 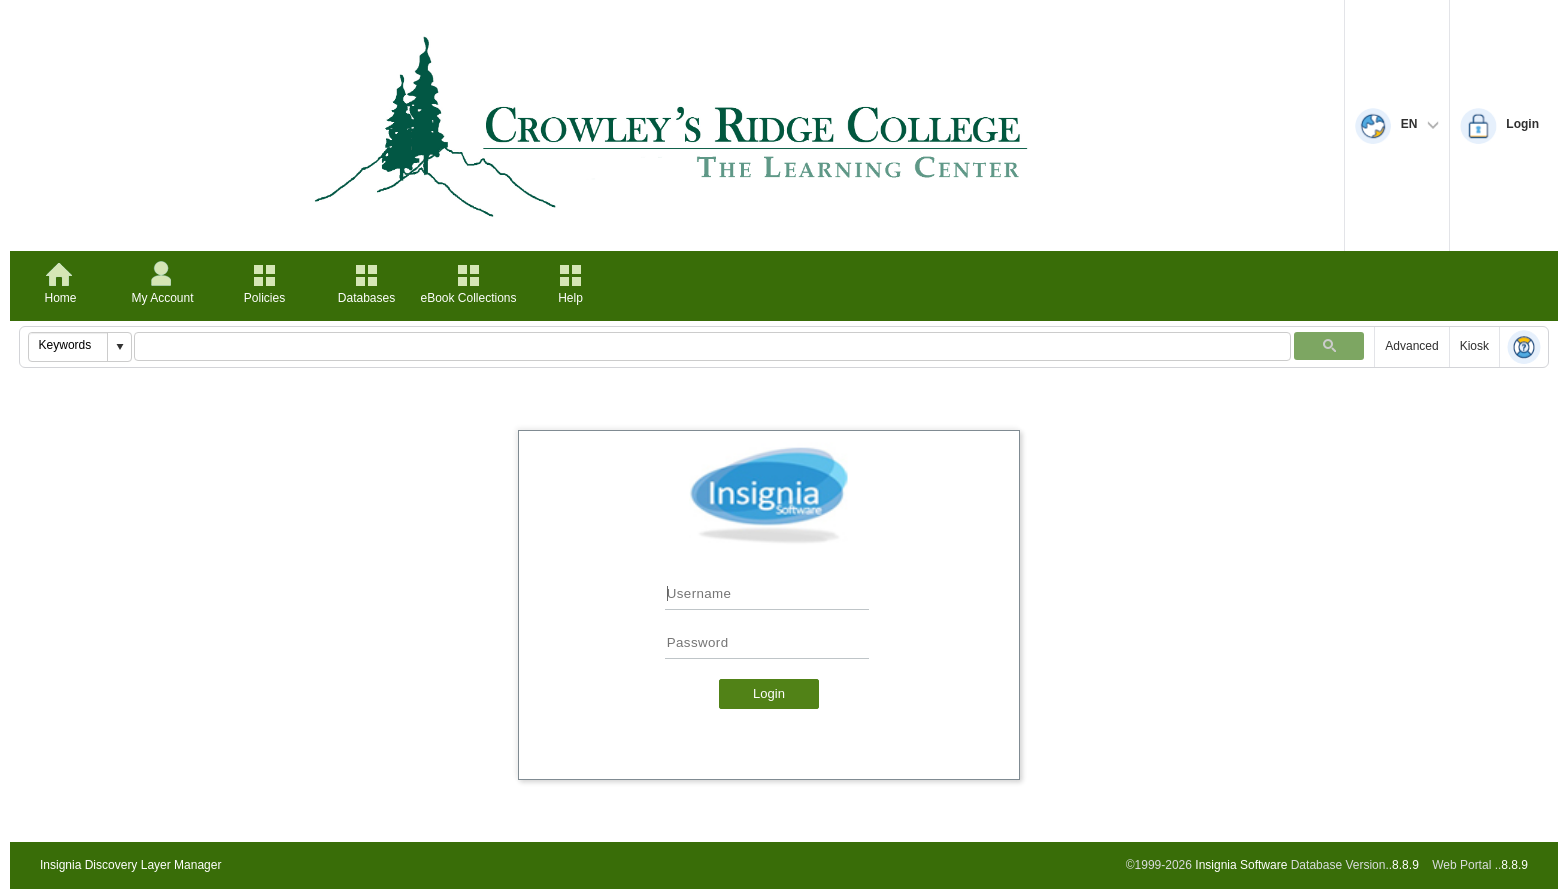 I want to click on [button], so click(x=119, y=347).